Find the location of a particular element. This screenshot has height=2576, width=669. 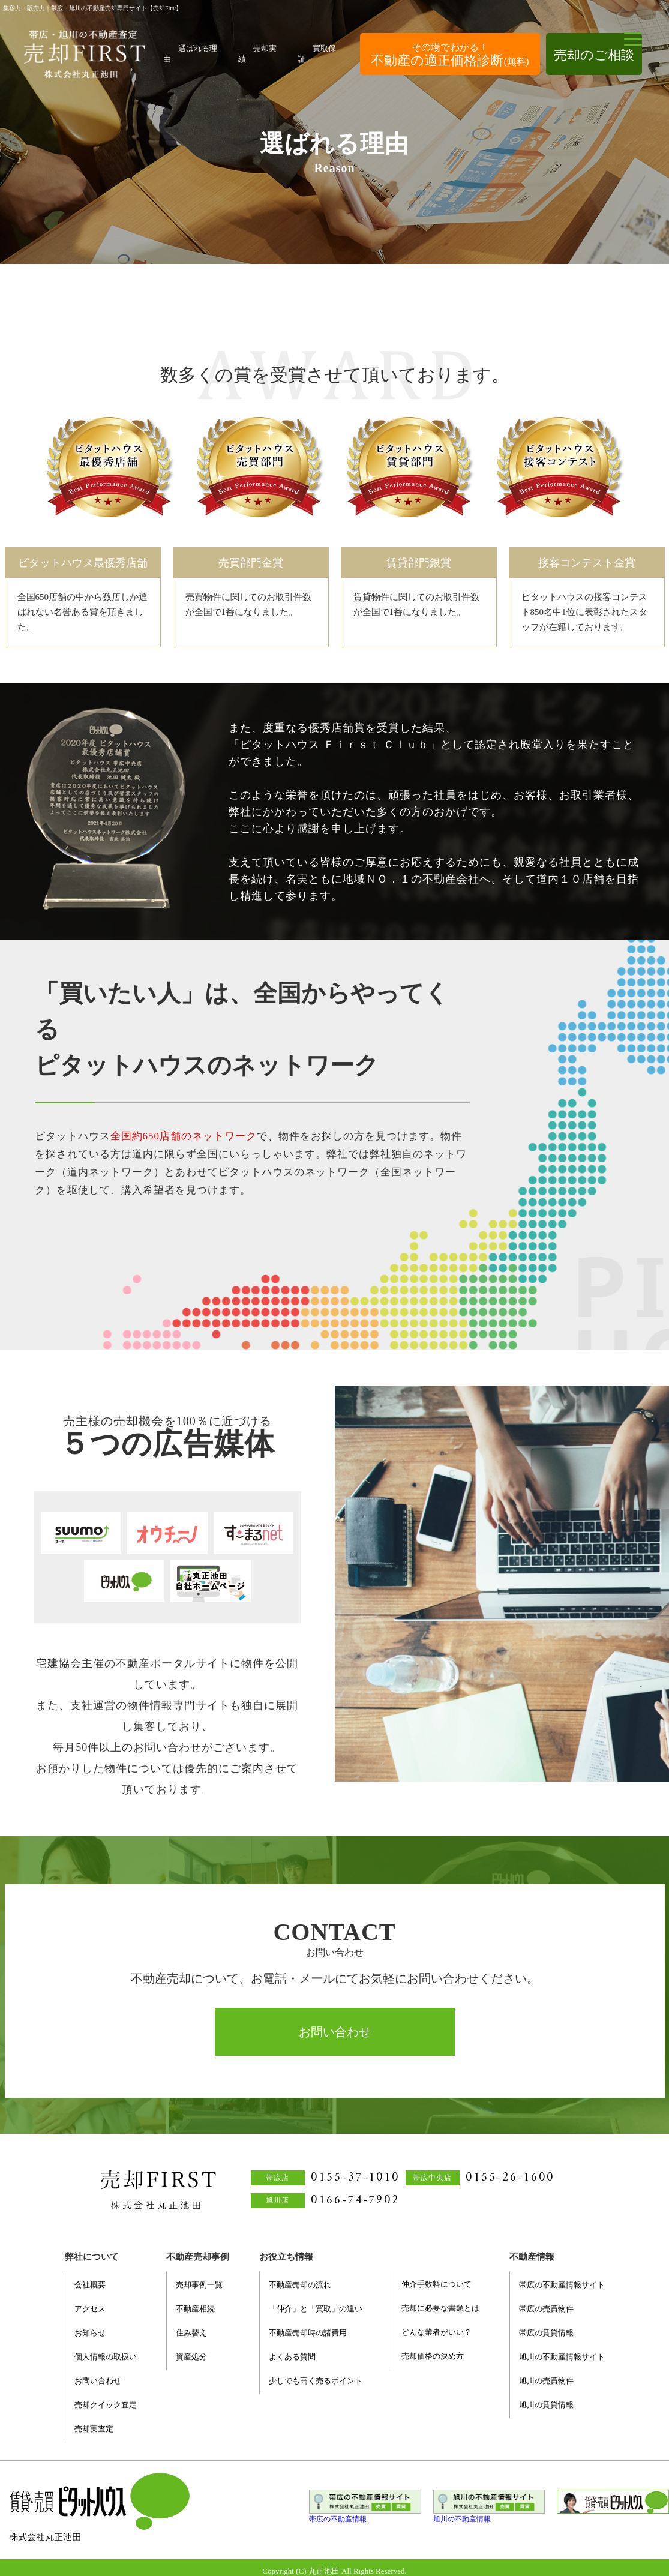

不動産の適正価格診断 is located at coordinates (450, 55).